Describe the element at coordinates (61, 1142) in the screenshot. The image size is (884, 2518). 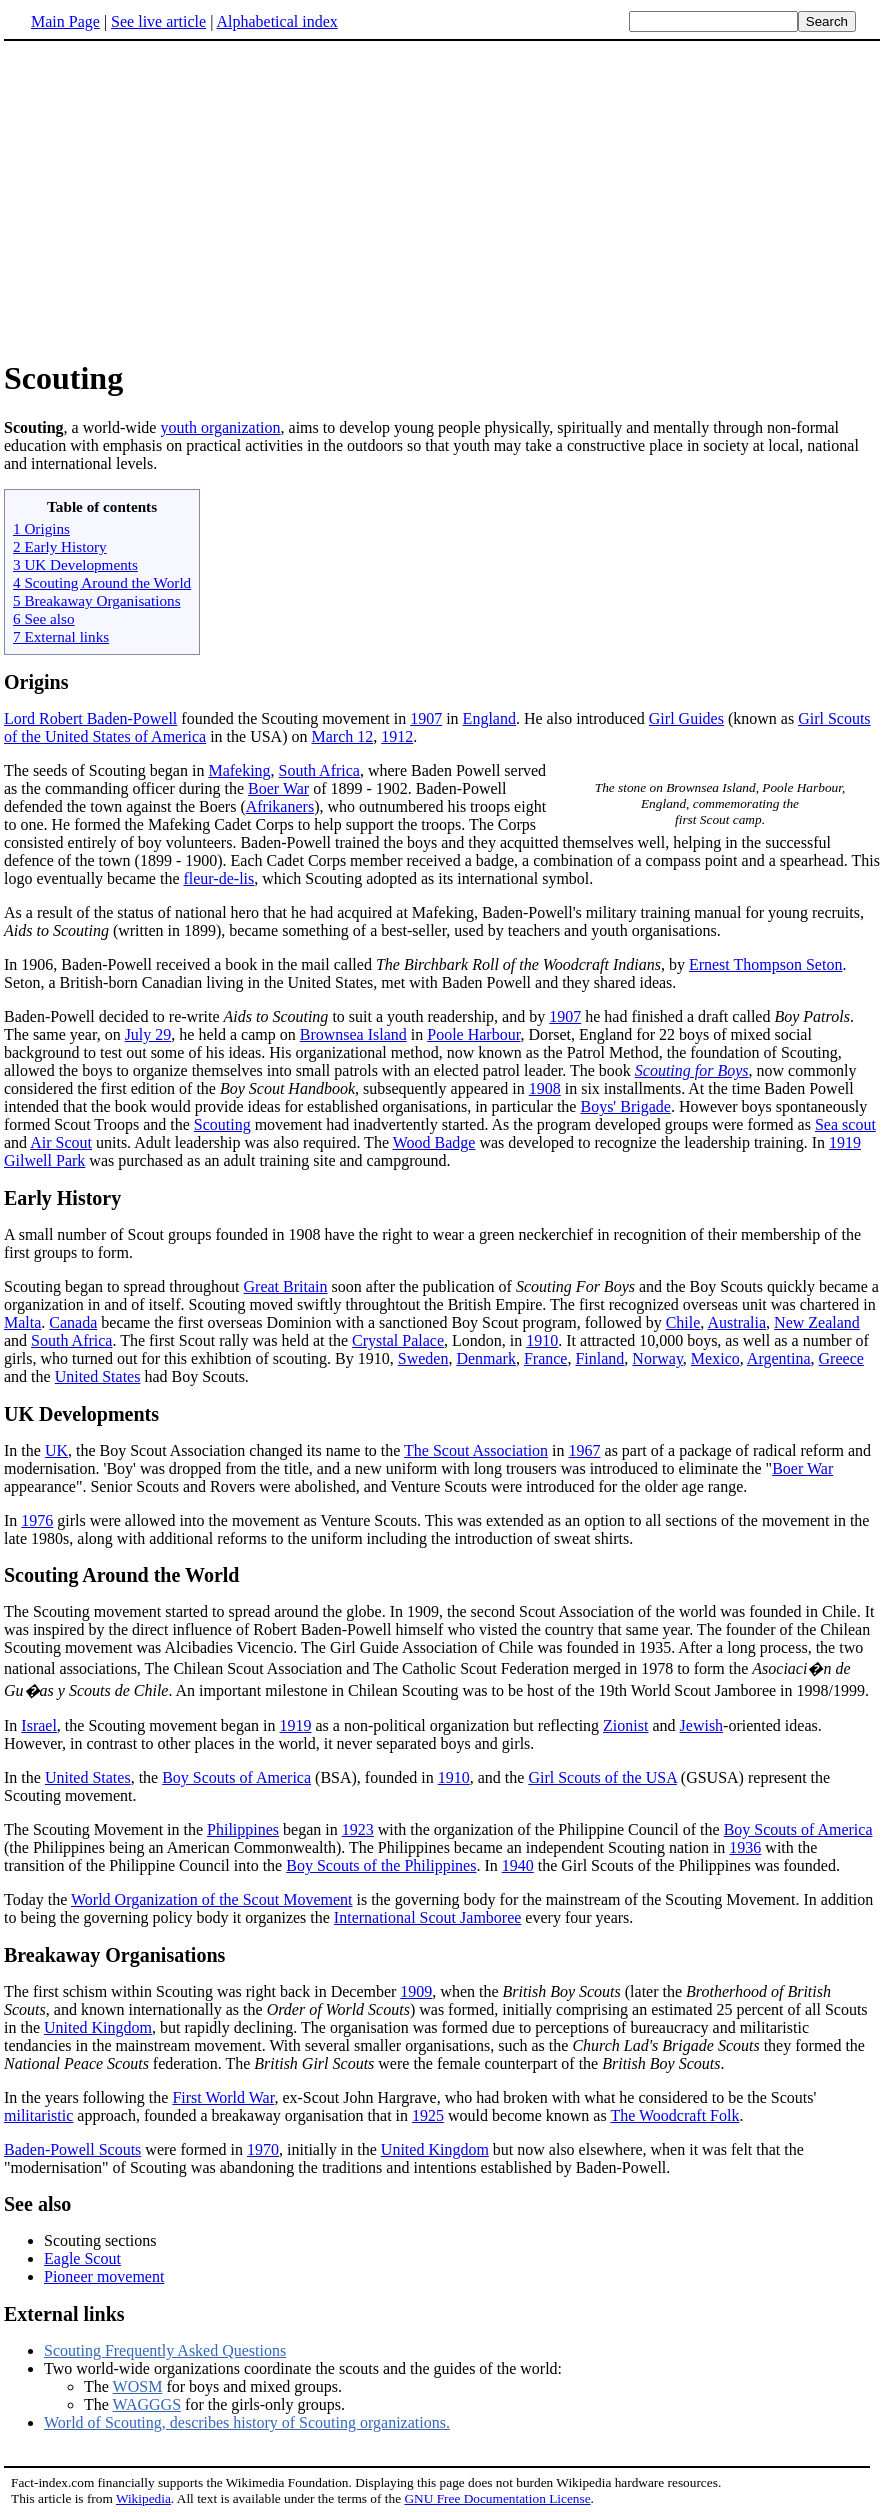
I see `Air Scout` at that location.